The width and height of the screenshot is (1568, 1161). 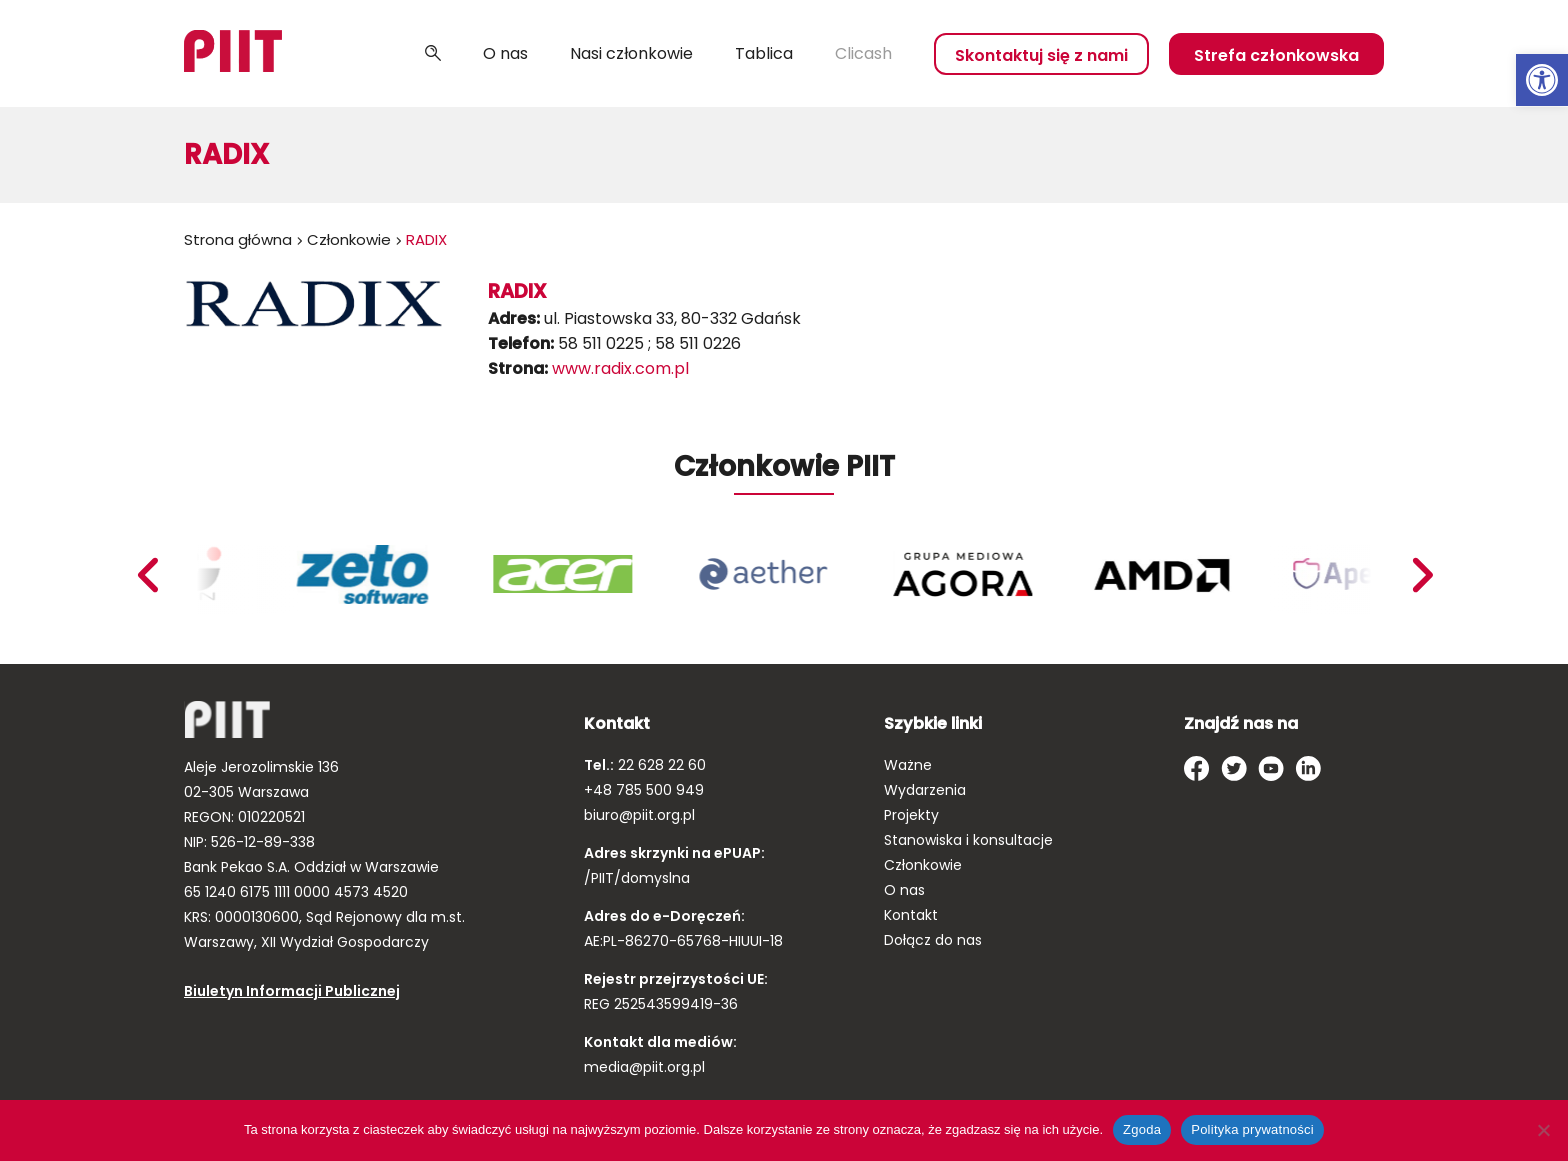 I want to click on Zgoda, so click(x=1142, y=1129).